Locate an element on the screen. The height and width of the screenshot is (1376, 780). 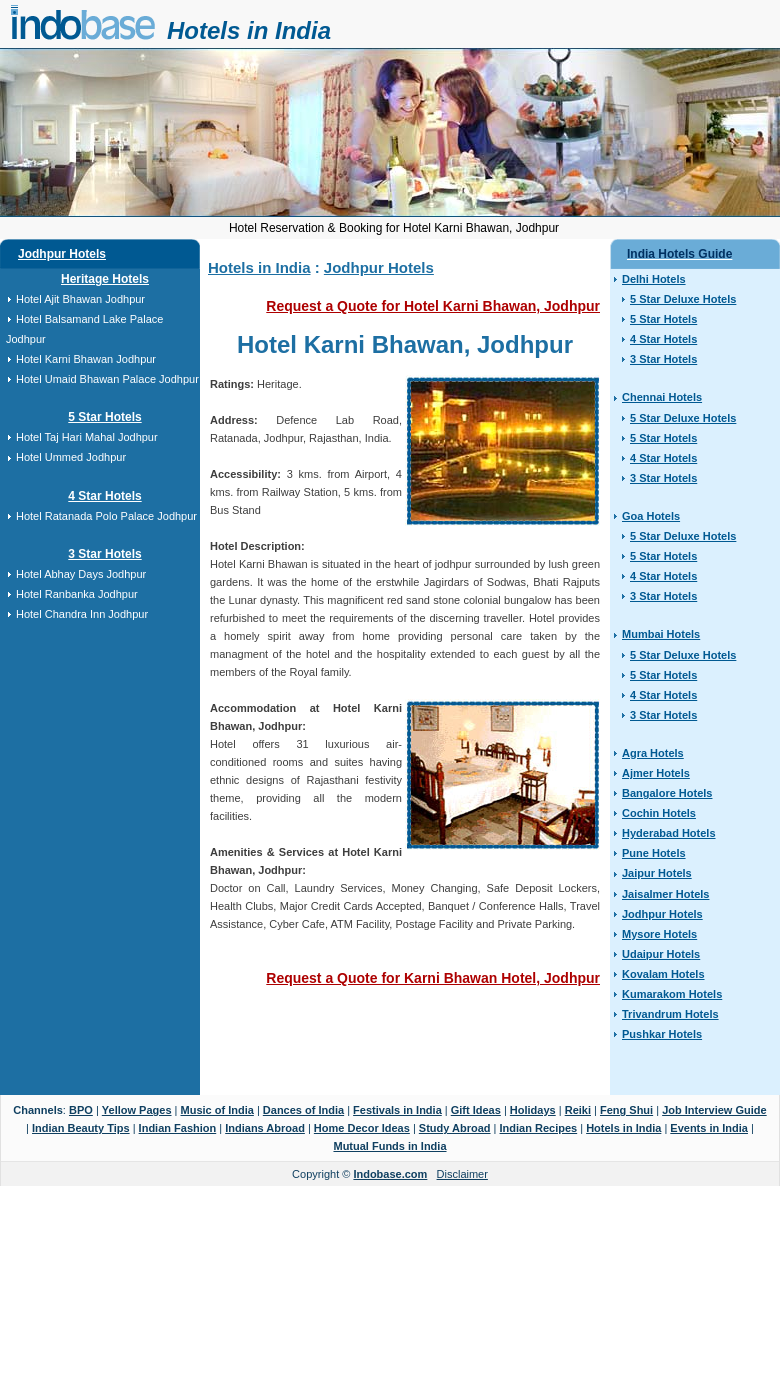
Music of India is located at coordinates (217, 1110).